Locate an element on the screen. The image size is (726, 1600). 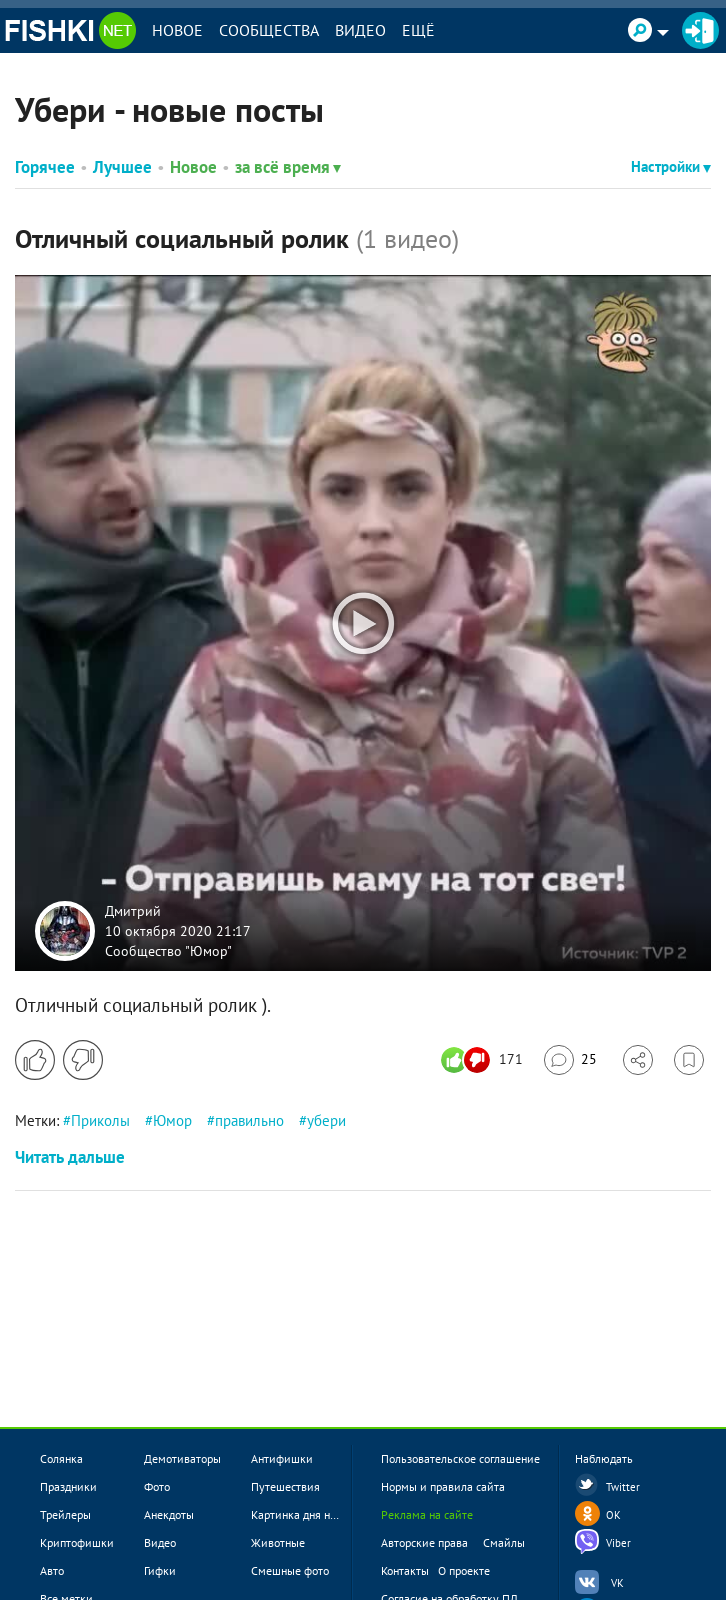
[Перейти к комментариям] is located at coordinates (570, 1060).